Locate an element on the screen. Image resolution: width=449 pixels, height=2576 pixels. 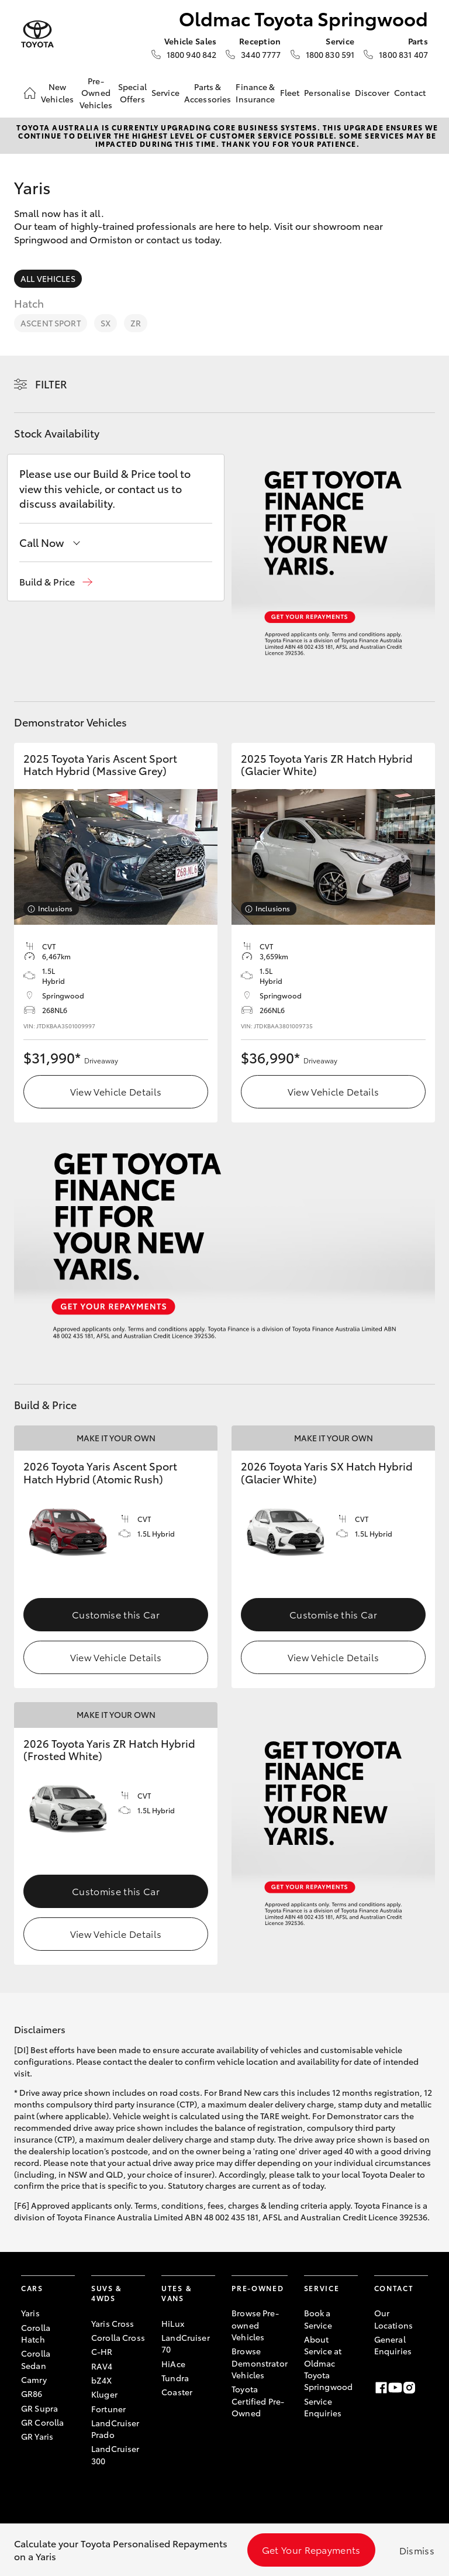
Filter is located at coordinates (51, 383).